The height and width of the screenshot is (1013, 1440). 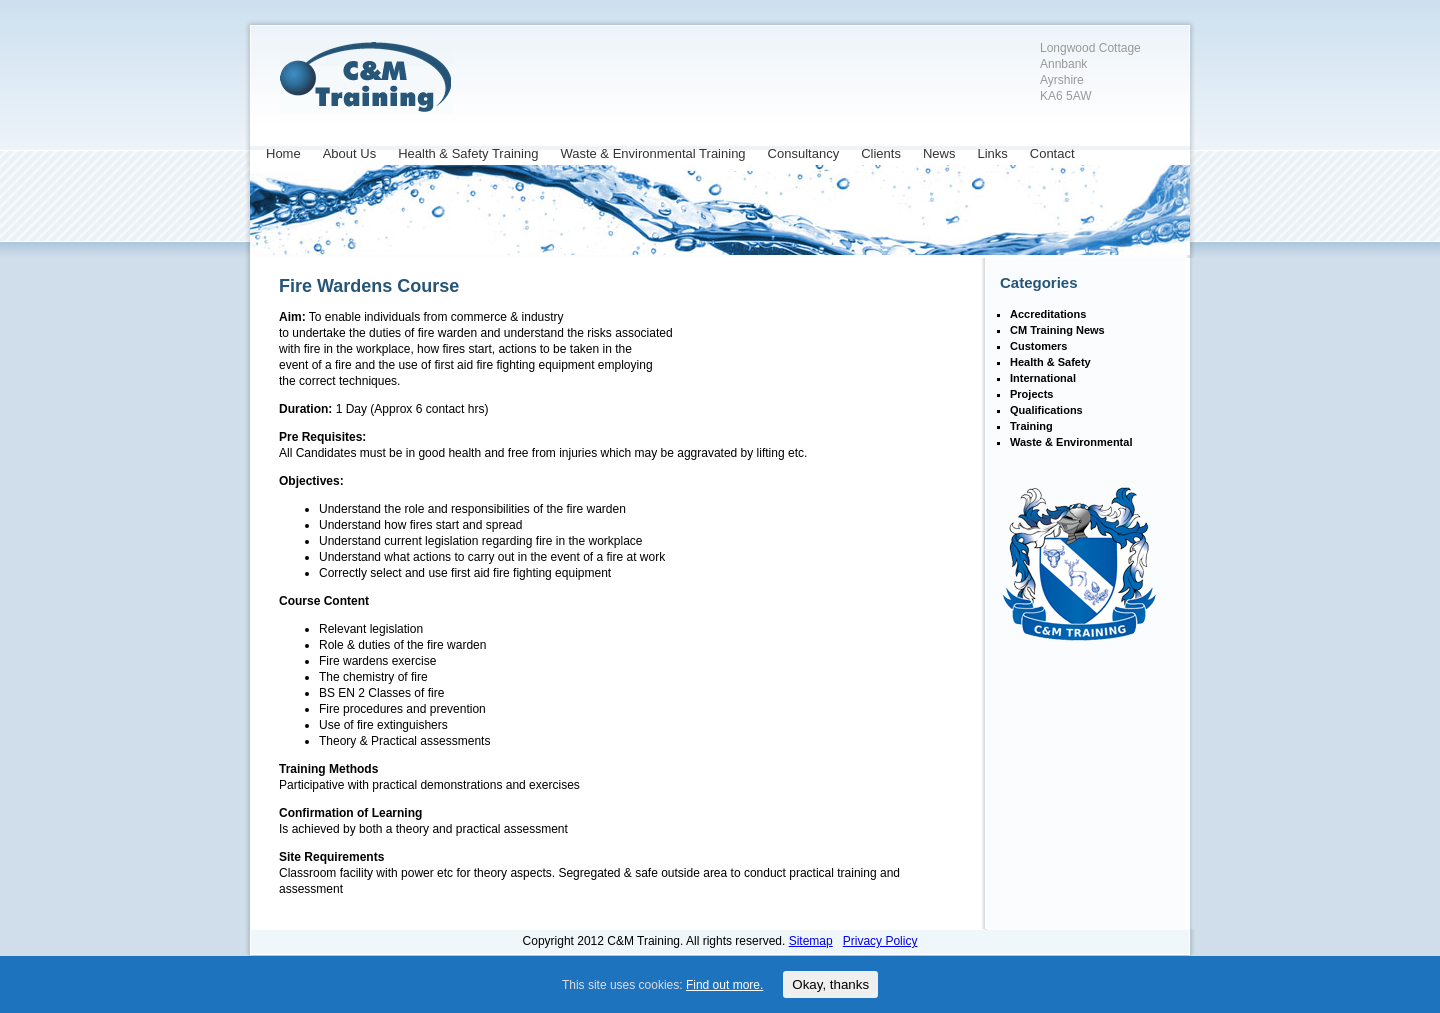 I want to click on Qualifications, so click(x=1046, y=410).